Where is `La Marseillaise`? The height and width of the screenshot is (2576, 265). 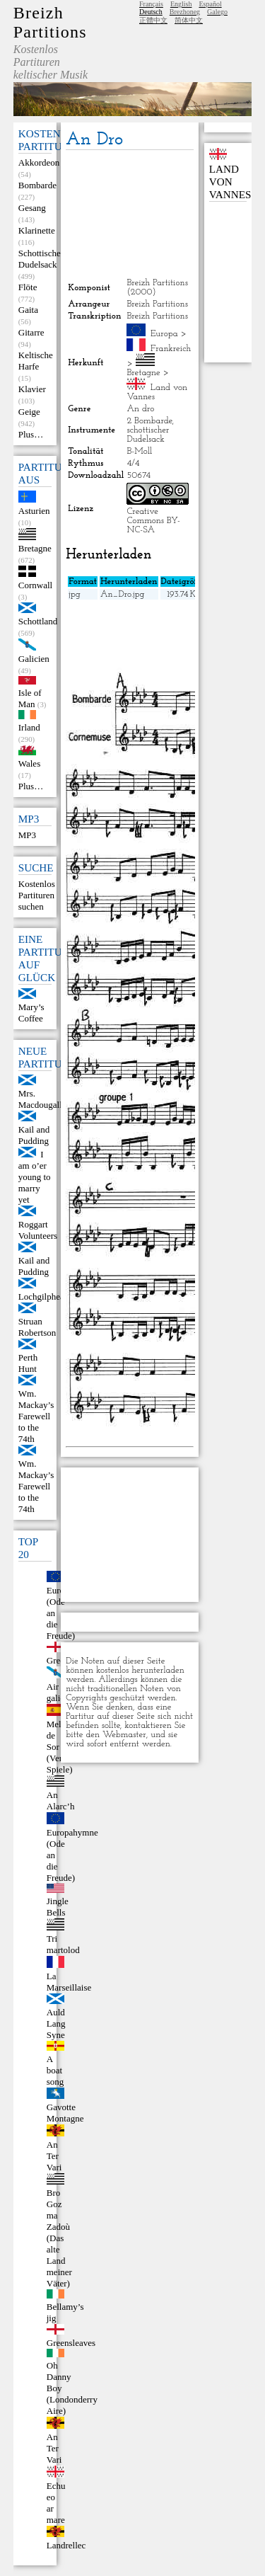
La Marseillaise is located at coordinates (69, 1982).